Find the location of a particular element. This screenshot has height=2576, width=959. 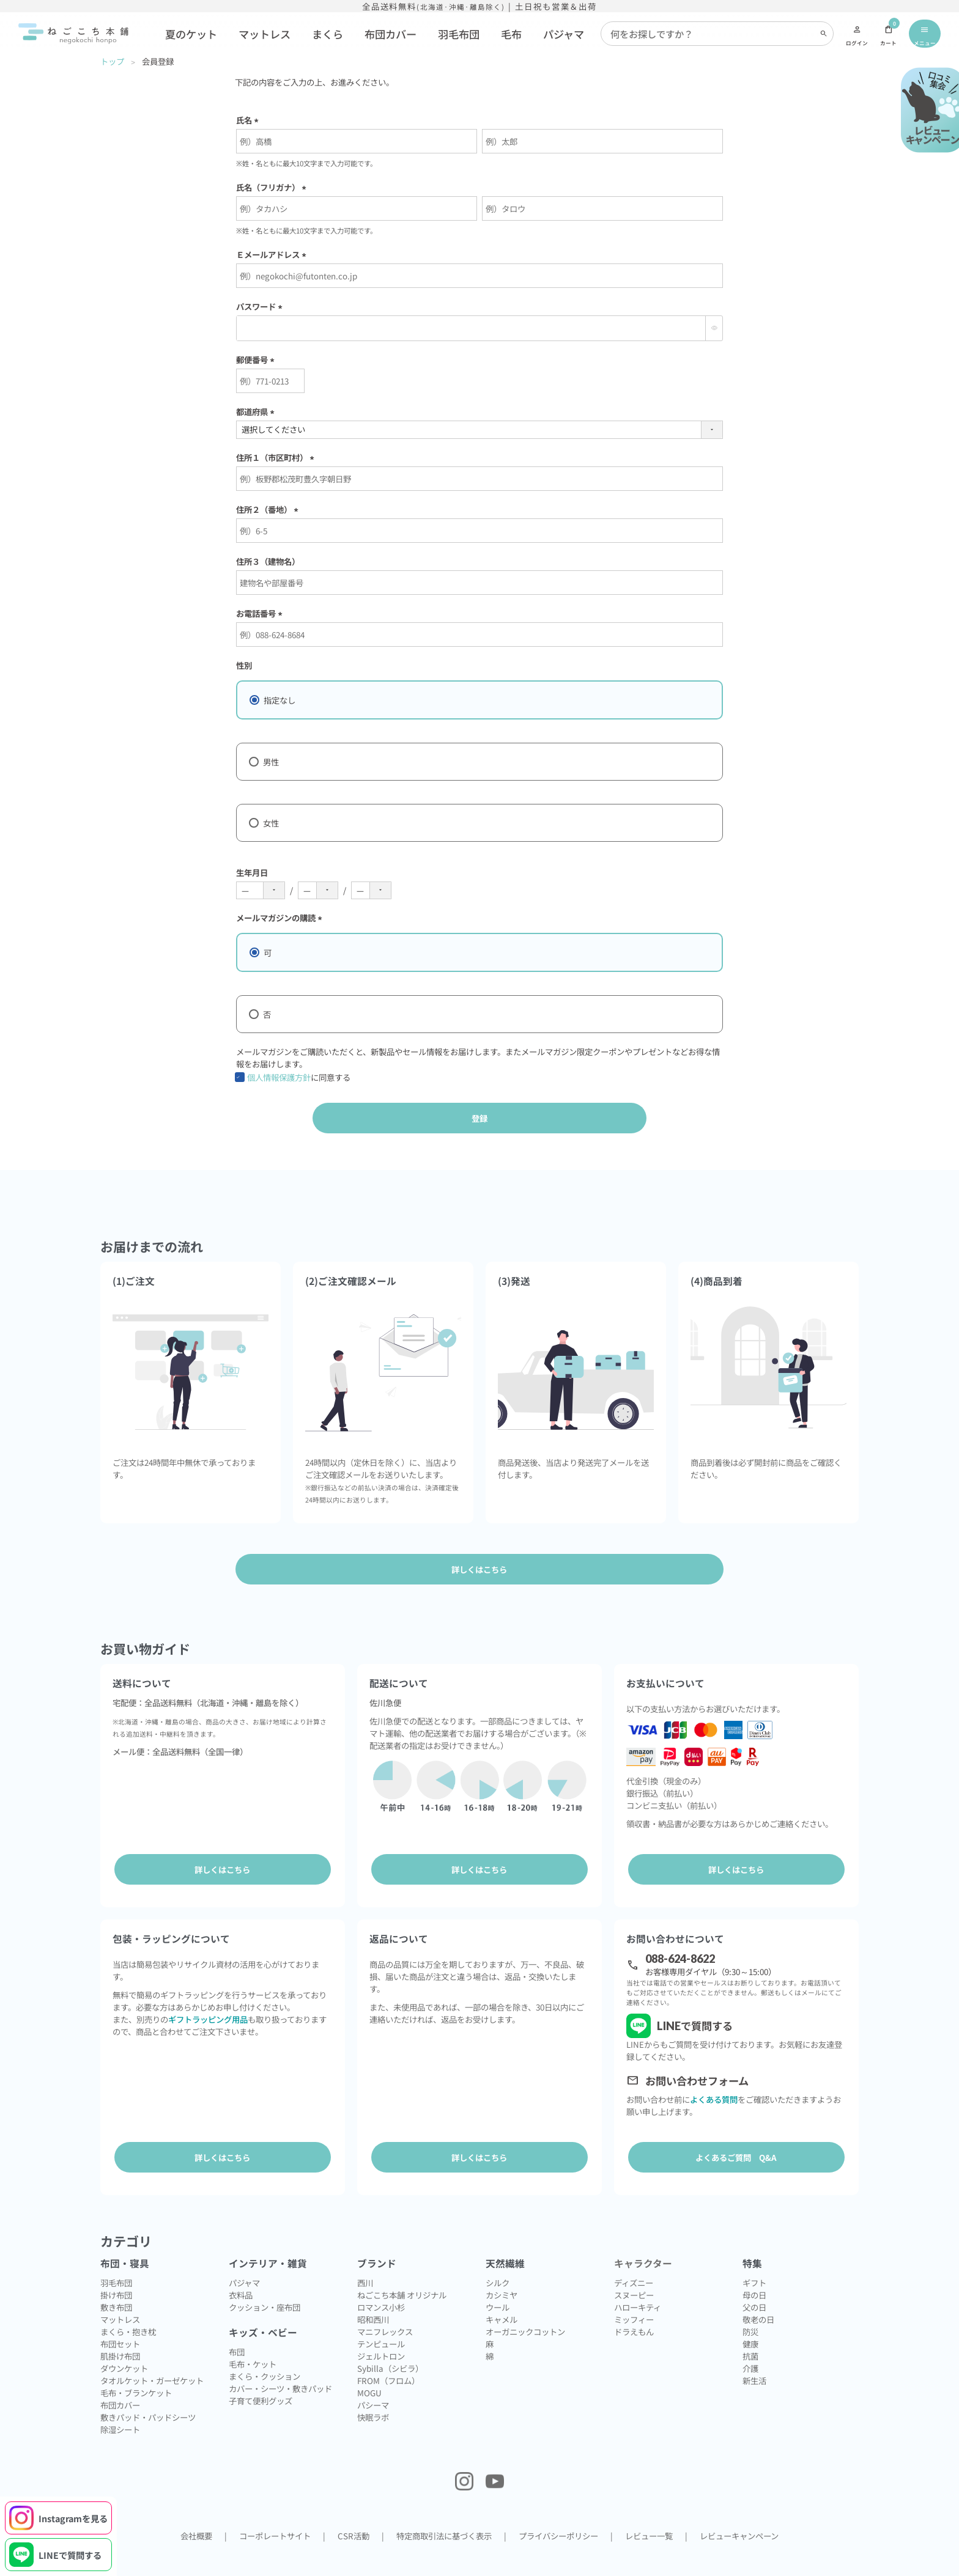

パスワード is located at coordinates (261, 306).